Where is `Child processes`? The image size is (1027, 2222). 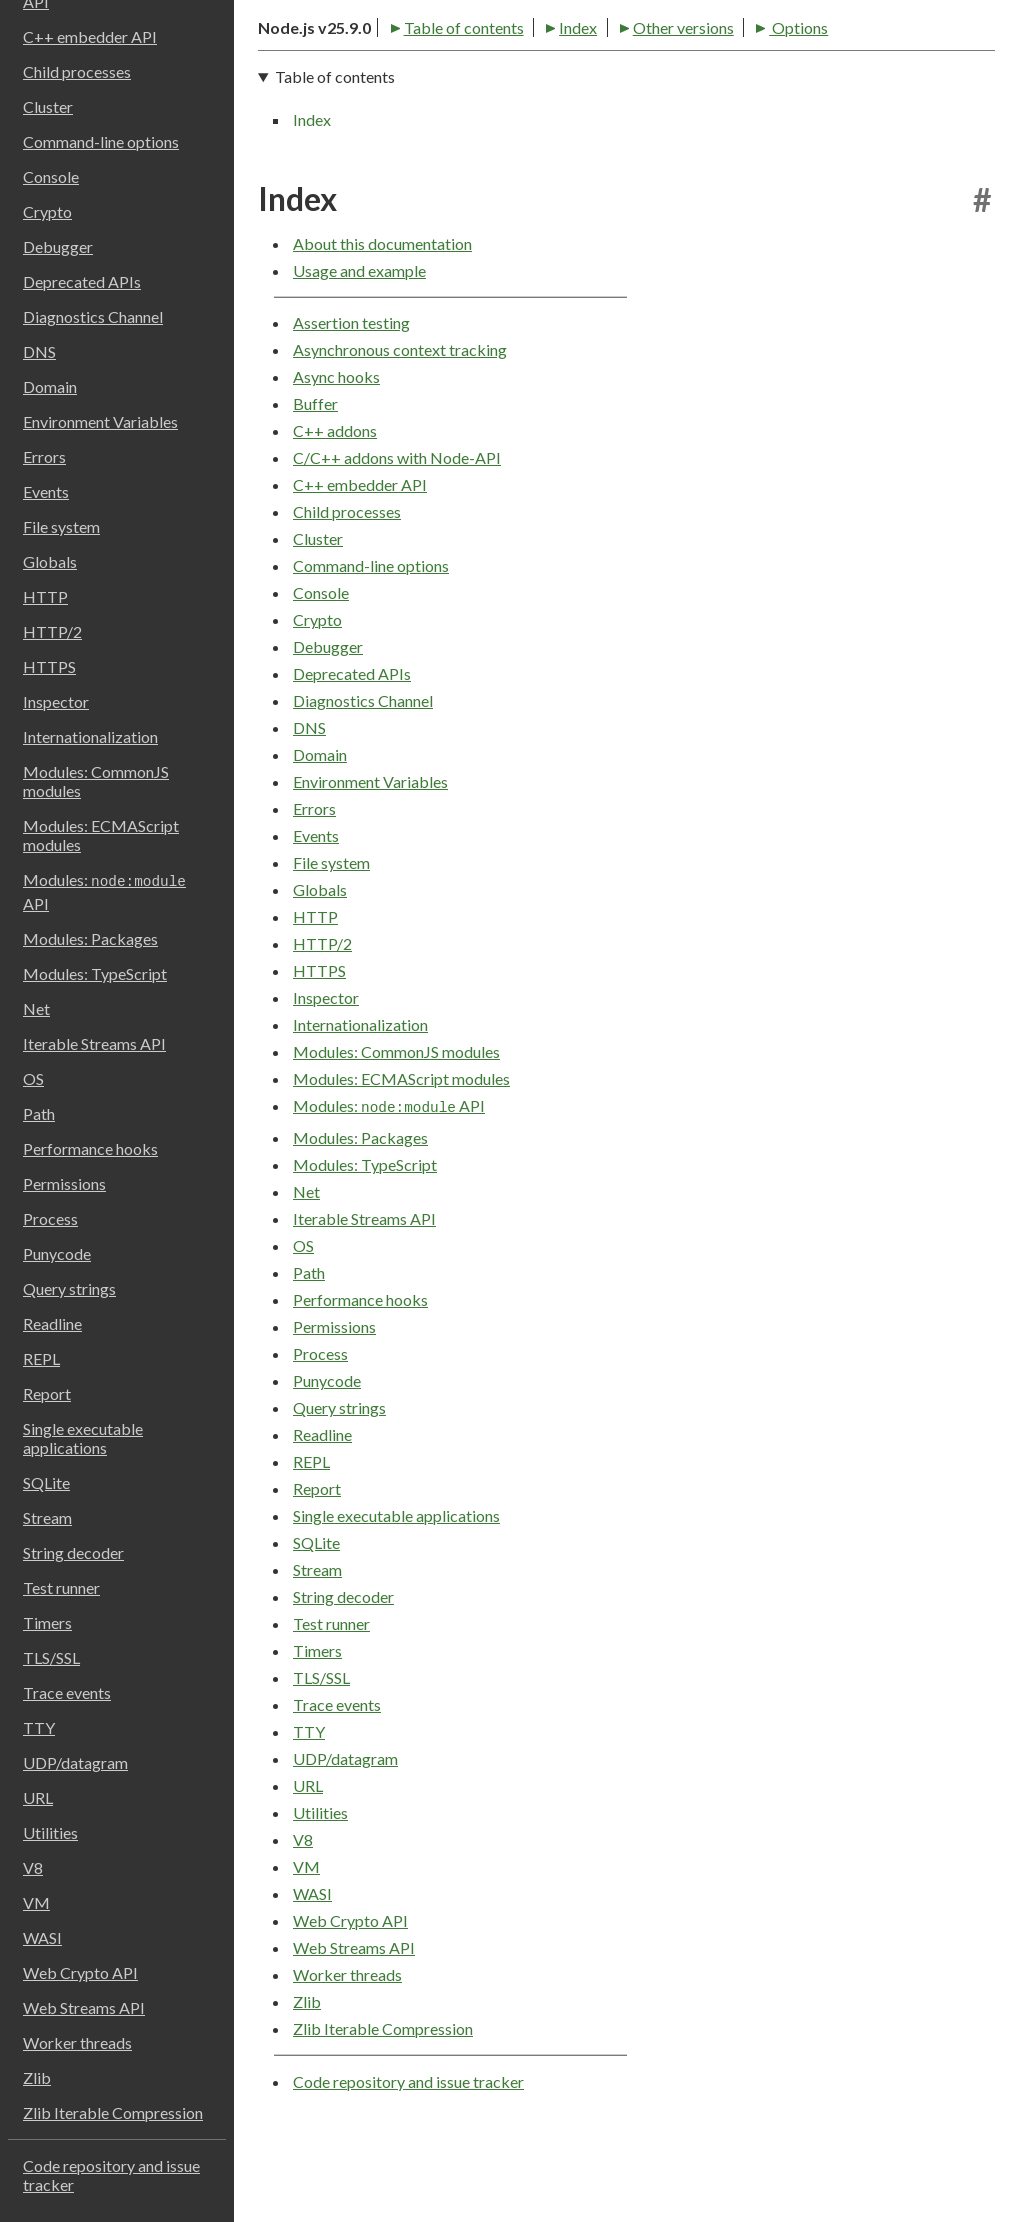 Child processes is located at coordinates (77, 71).